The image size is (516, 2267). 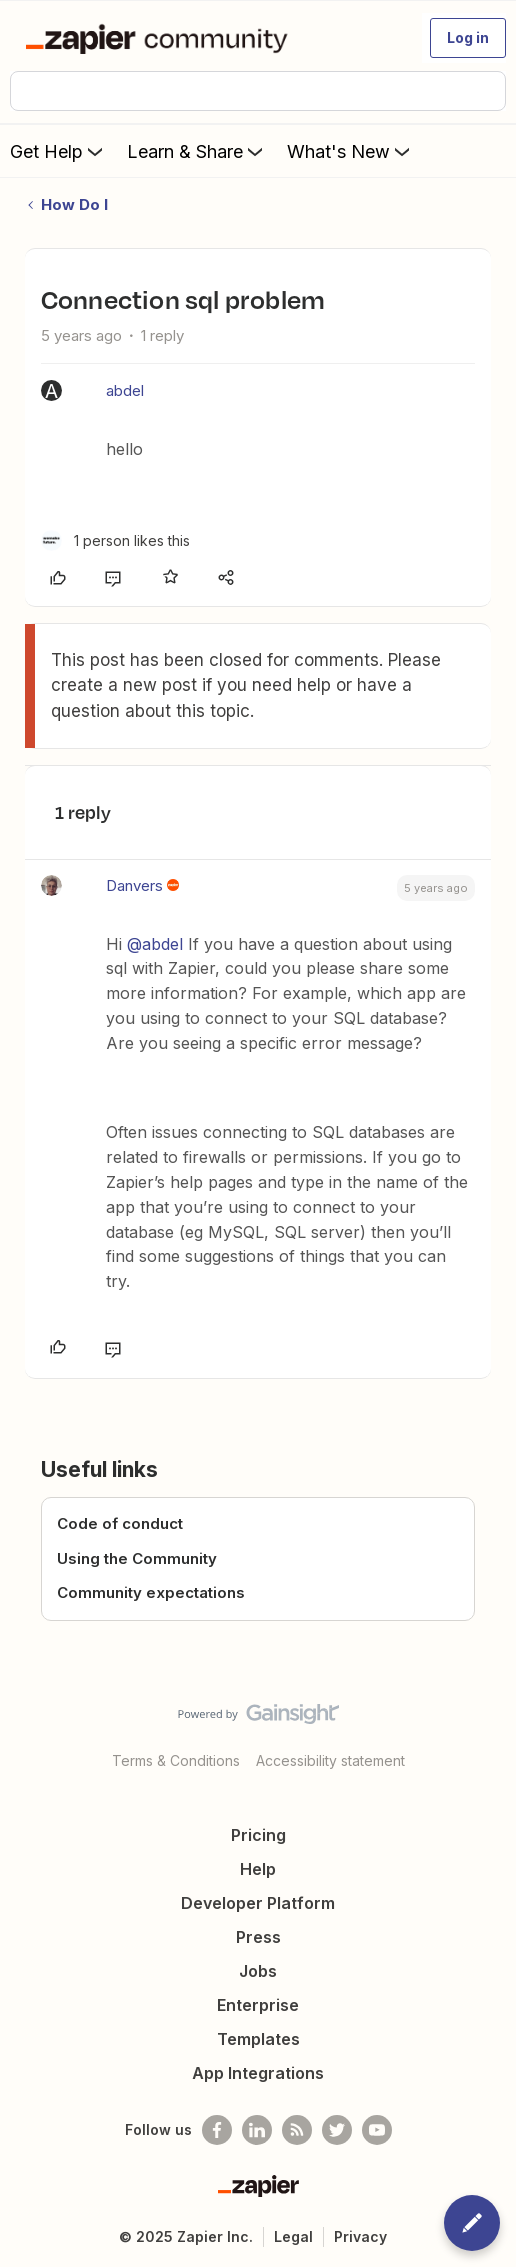 I want to click on [Follow @zapier on Twitter], so click(x=337, y=2130).